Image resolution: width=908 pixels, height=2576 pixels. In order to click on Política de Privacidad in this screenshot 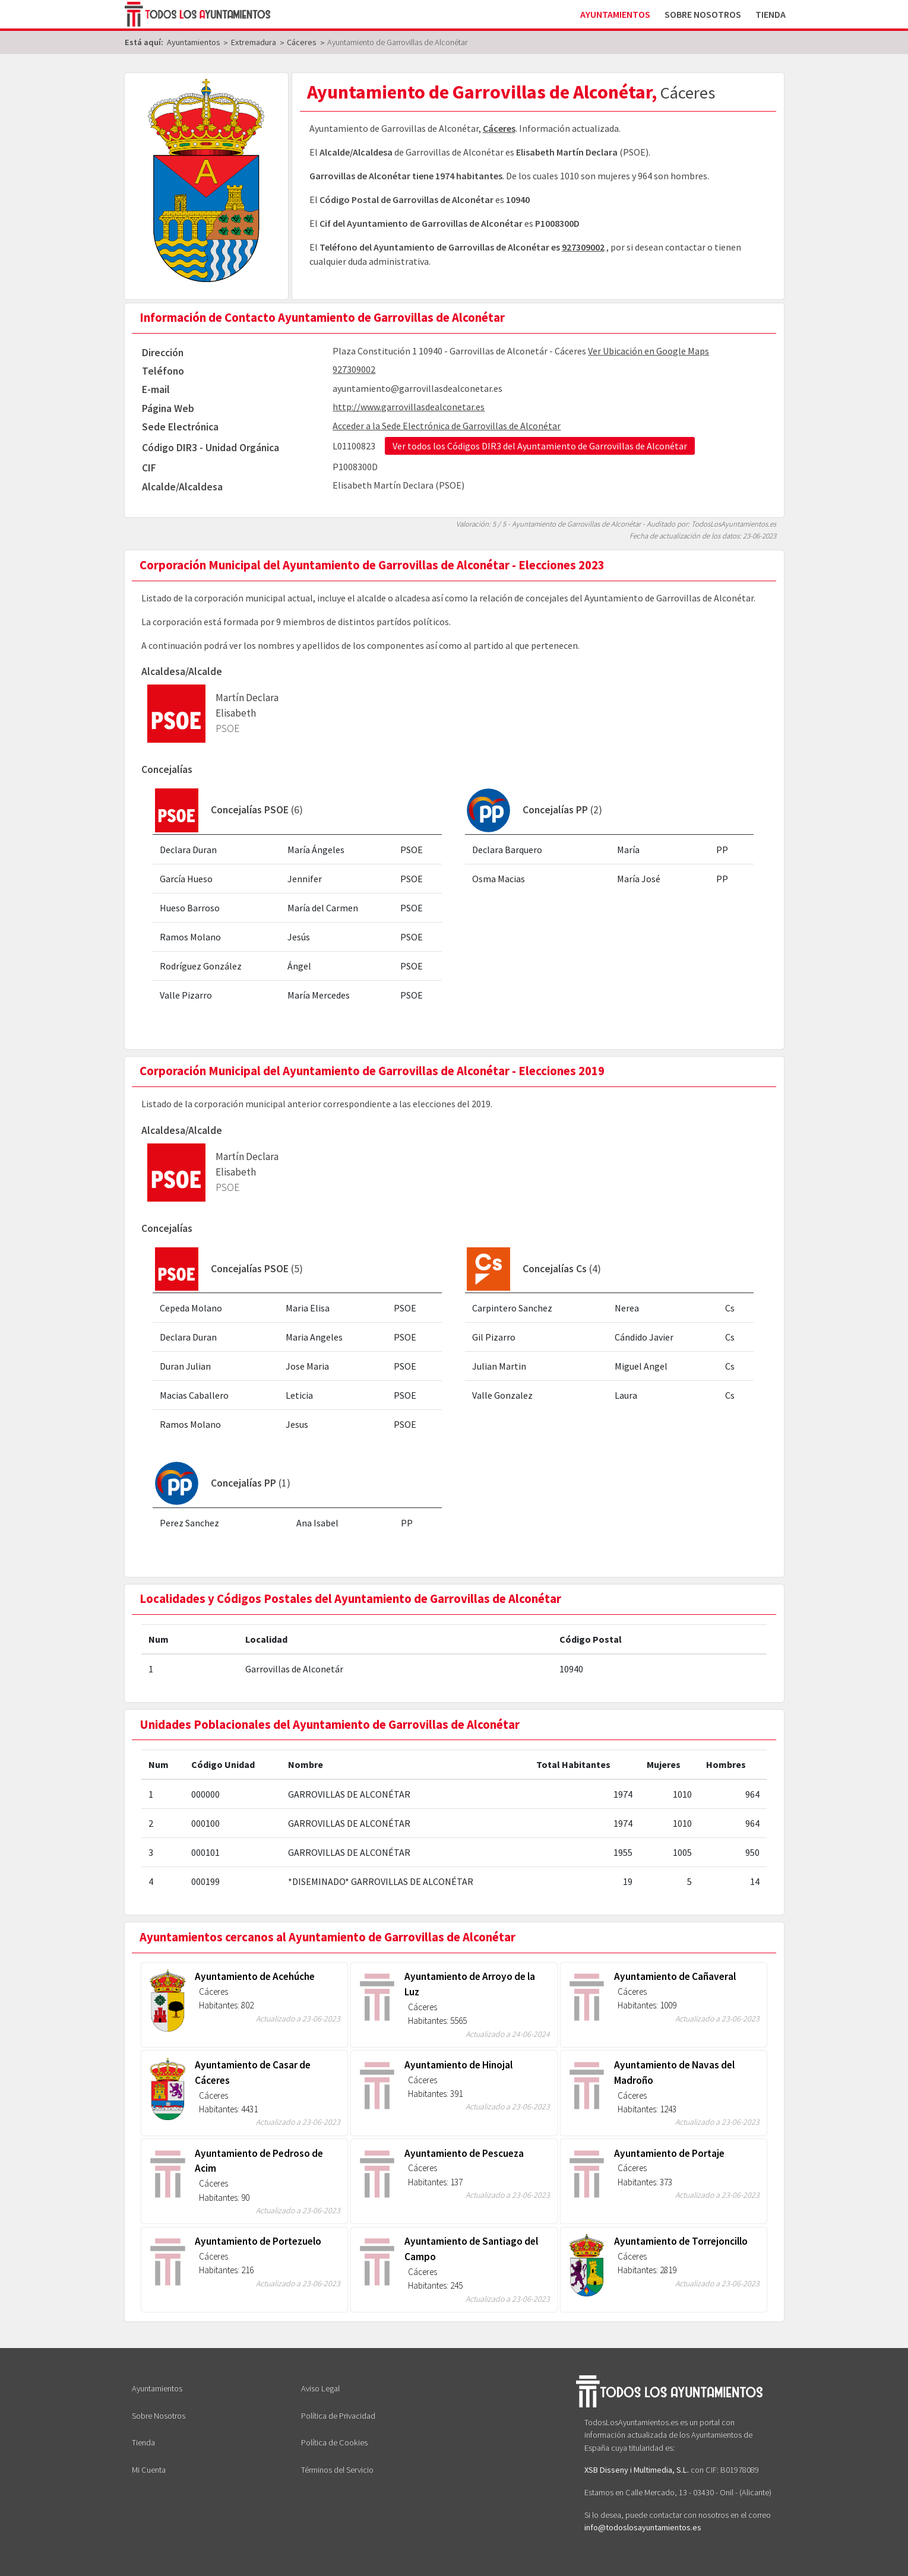, I will do `click(338, 2415)`.